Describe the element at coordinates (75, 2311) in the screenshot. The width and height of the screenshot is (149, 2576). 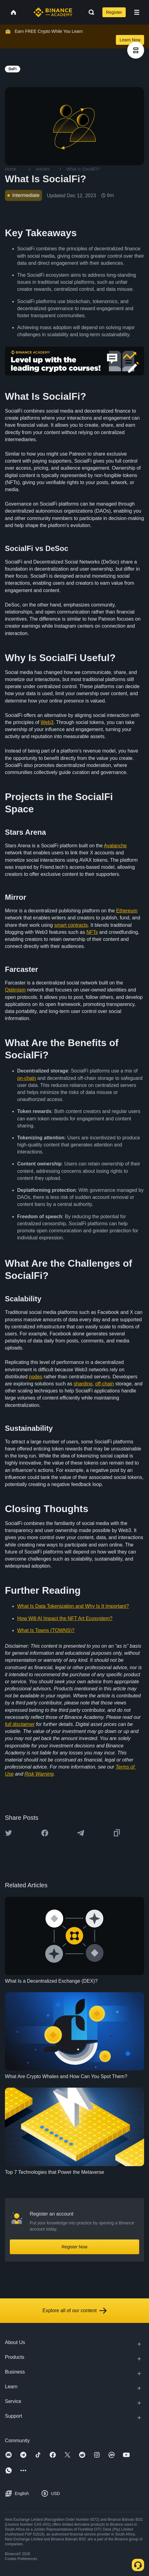
I see `Explore all of our content` at that location.